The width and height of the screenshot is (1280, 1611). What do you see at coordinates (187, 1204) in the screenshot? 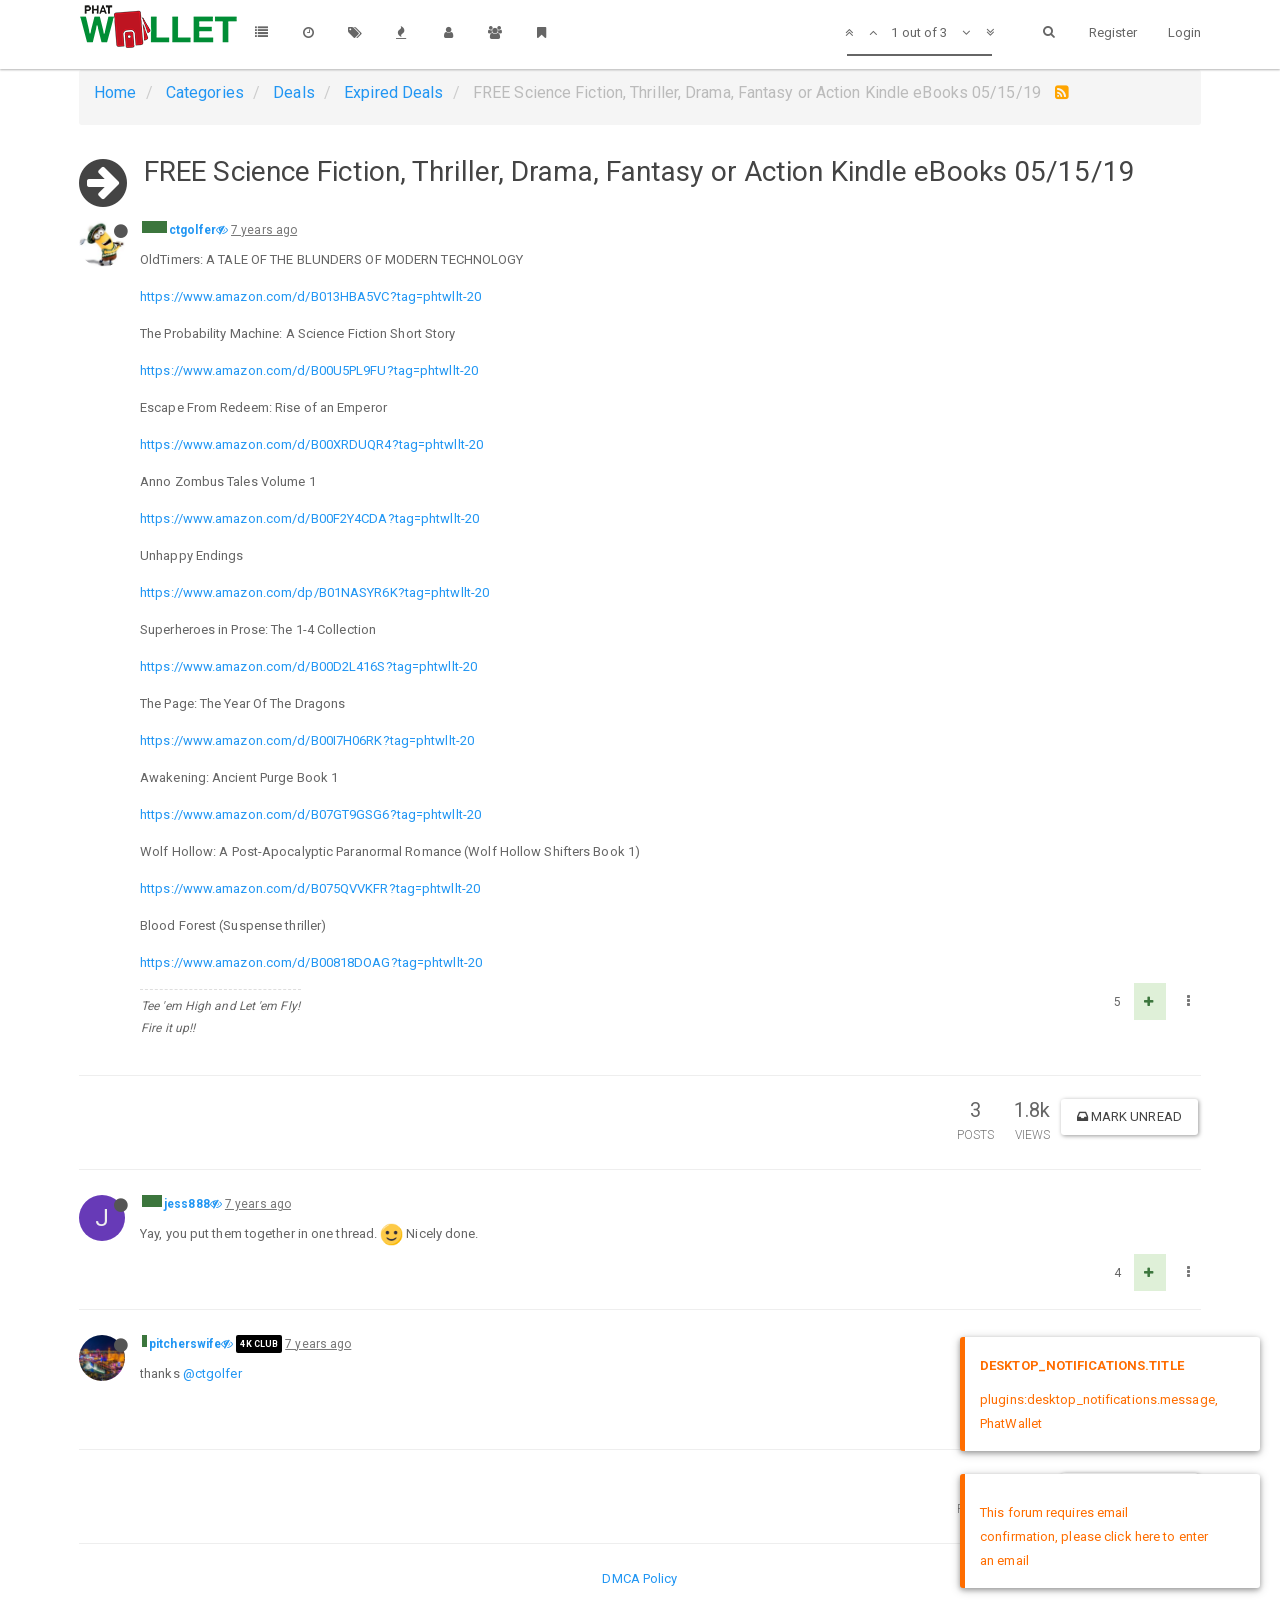
I see `jess888` at bounding box center [187, 1204].